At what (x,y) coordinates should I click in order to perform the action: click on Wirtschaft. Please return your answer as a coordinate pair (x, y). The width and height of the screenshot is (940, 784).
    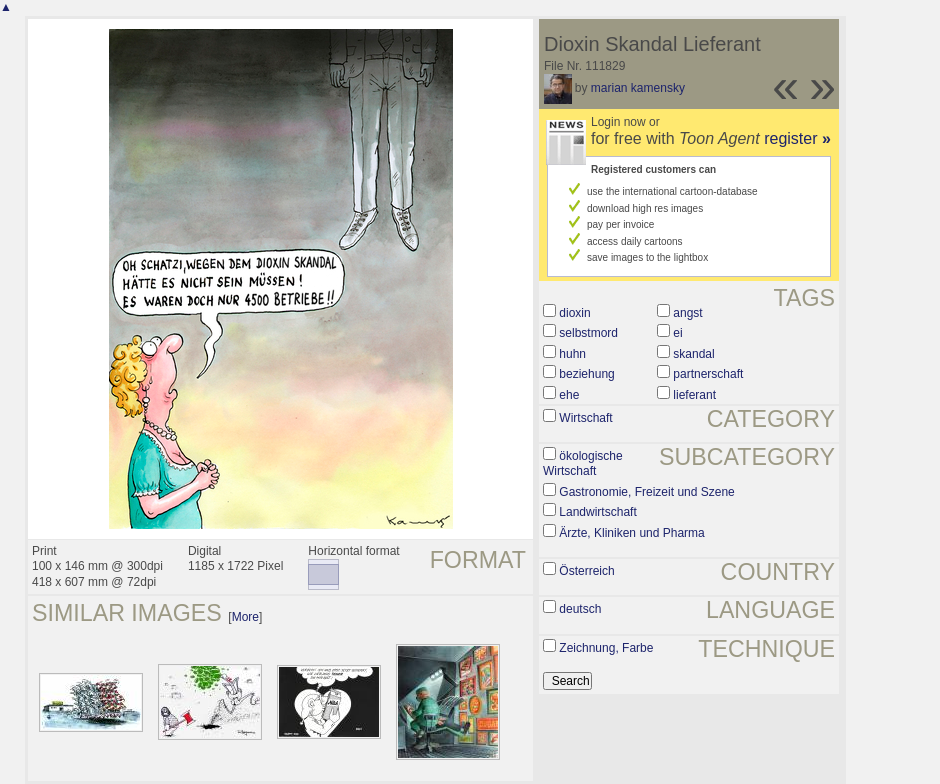
    Looking at the image, I should click on (585, 418).